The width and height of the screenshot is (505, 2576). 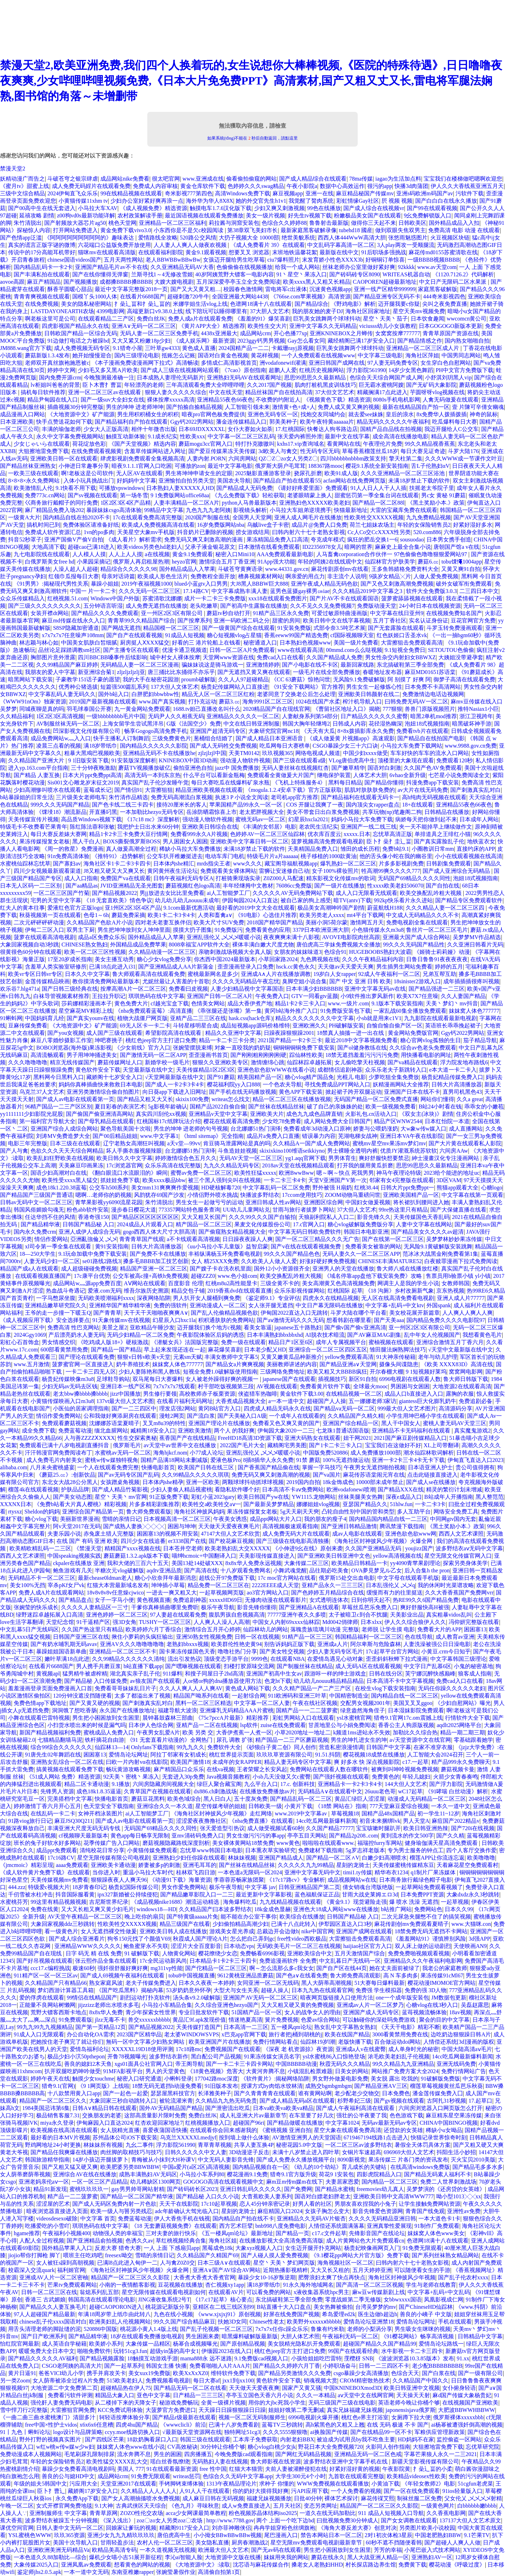 I want to click on 亚洲人成伊人成综合无码, so click(x=89, y=1232).